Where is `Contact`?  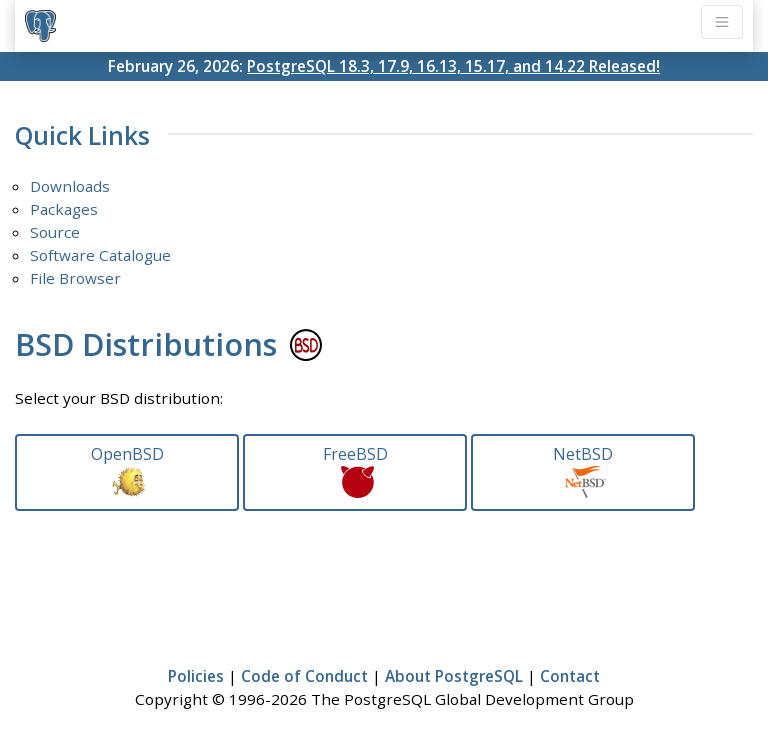
Contact is located at coordinates (570, 676).